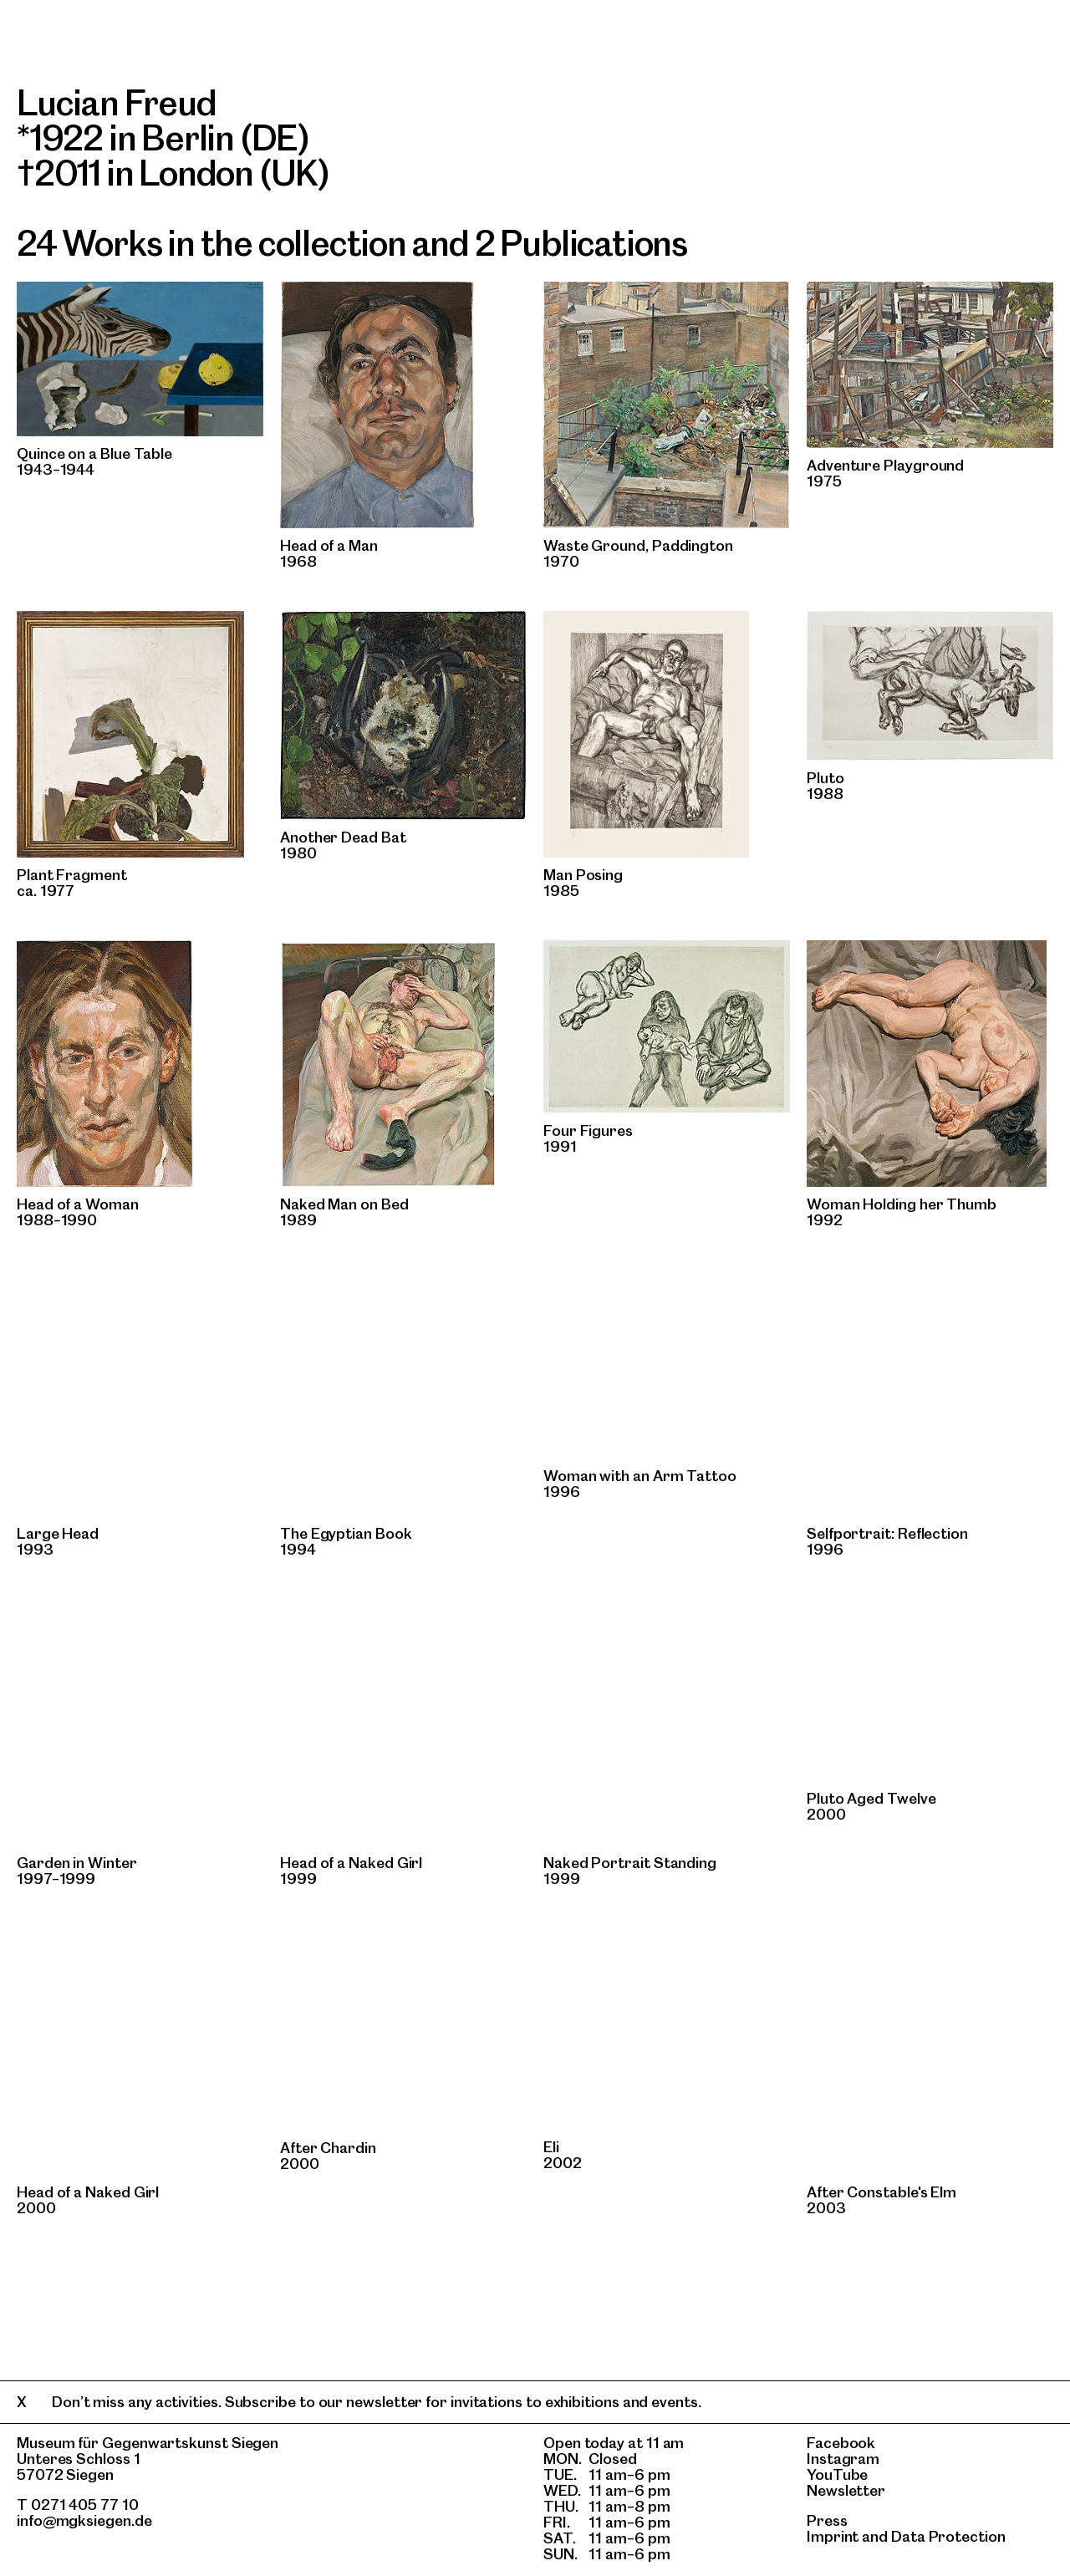  What do you see at coordinates (841, 2442) in the screenshot?
I see `Facebook` at bounding box center [841, 2442].